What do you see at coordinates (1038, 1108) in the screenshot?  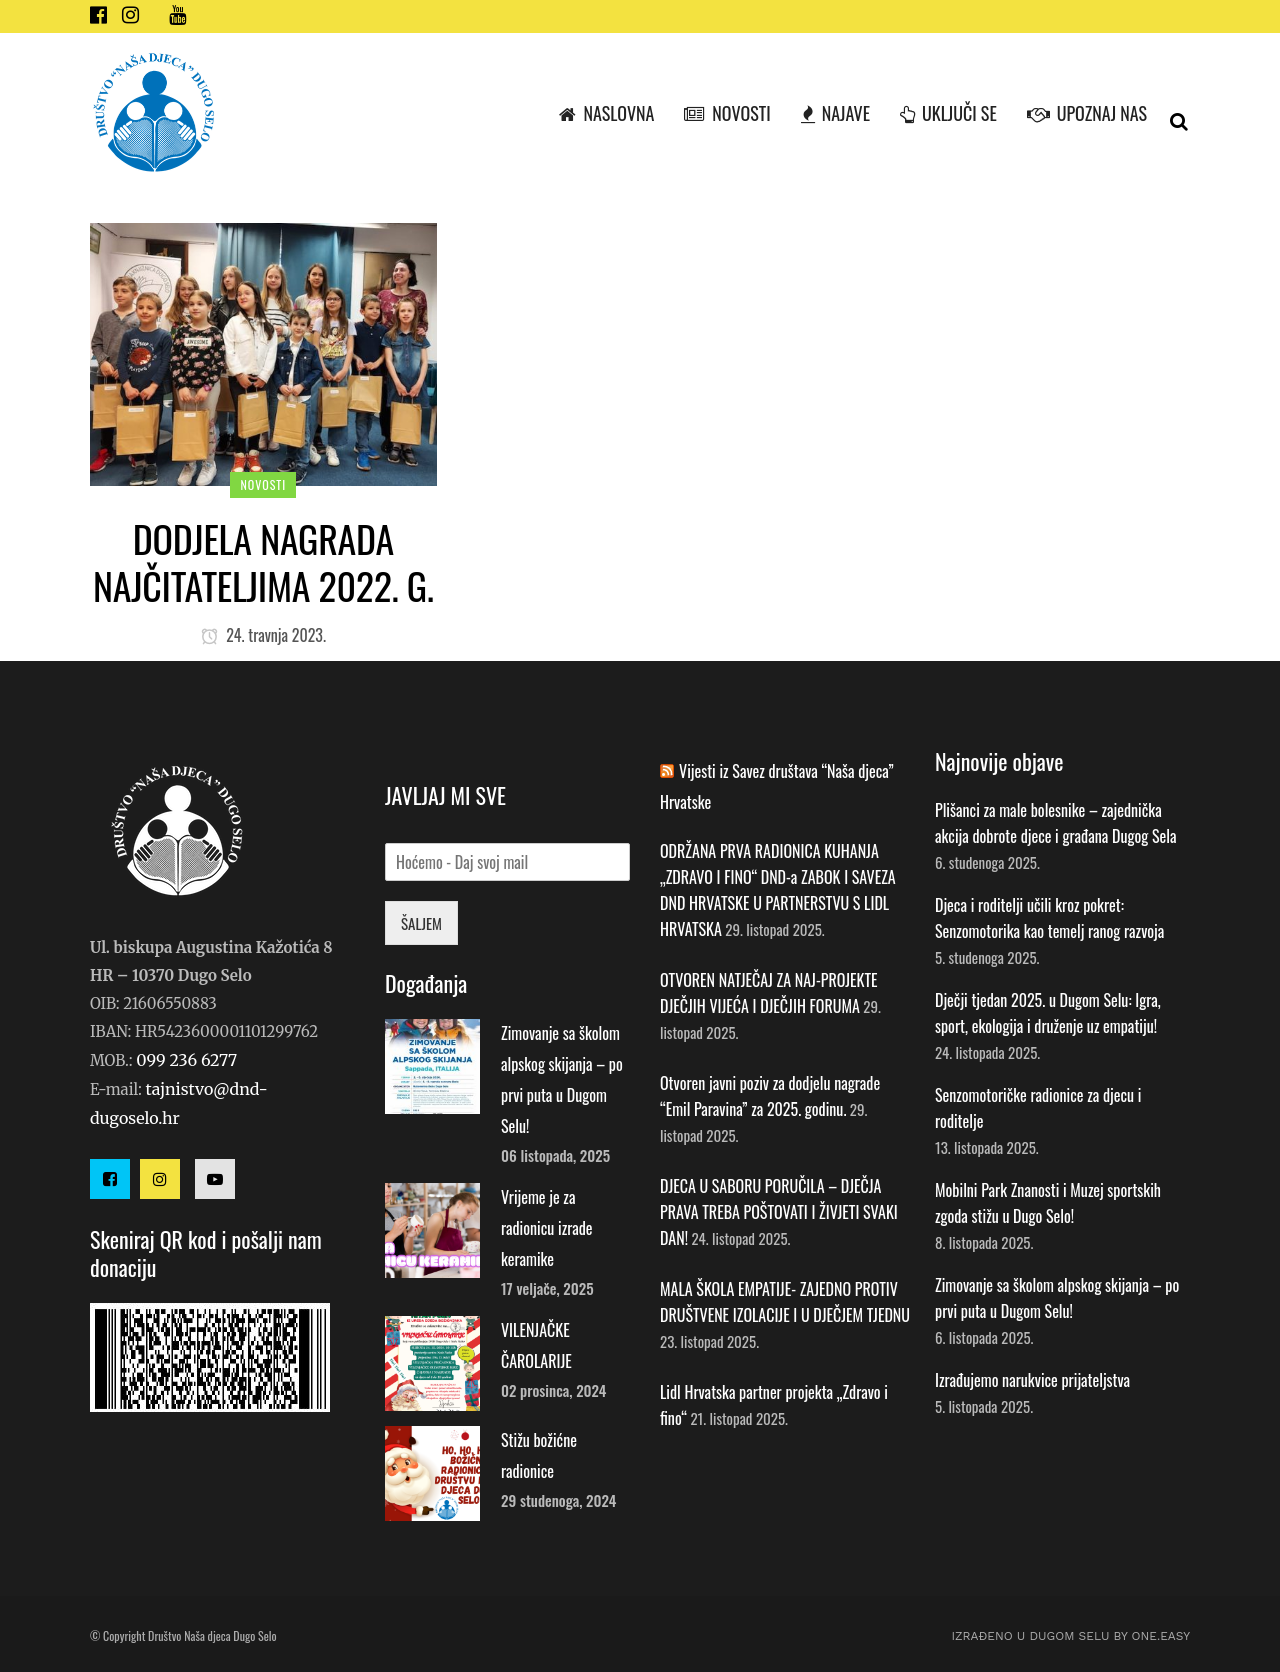 I see `Senzomotoričke radionice za djecu i roditelje` at bounding box center [1038, 1108].